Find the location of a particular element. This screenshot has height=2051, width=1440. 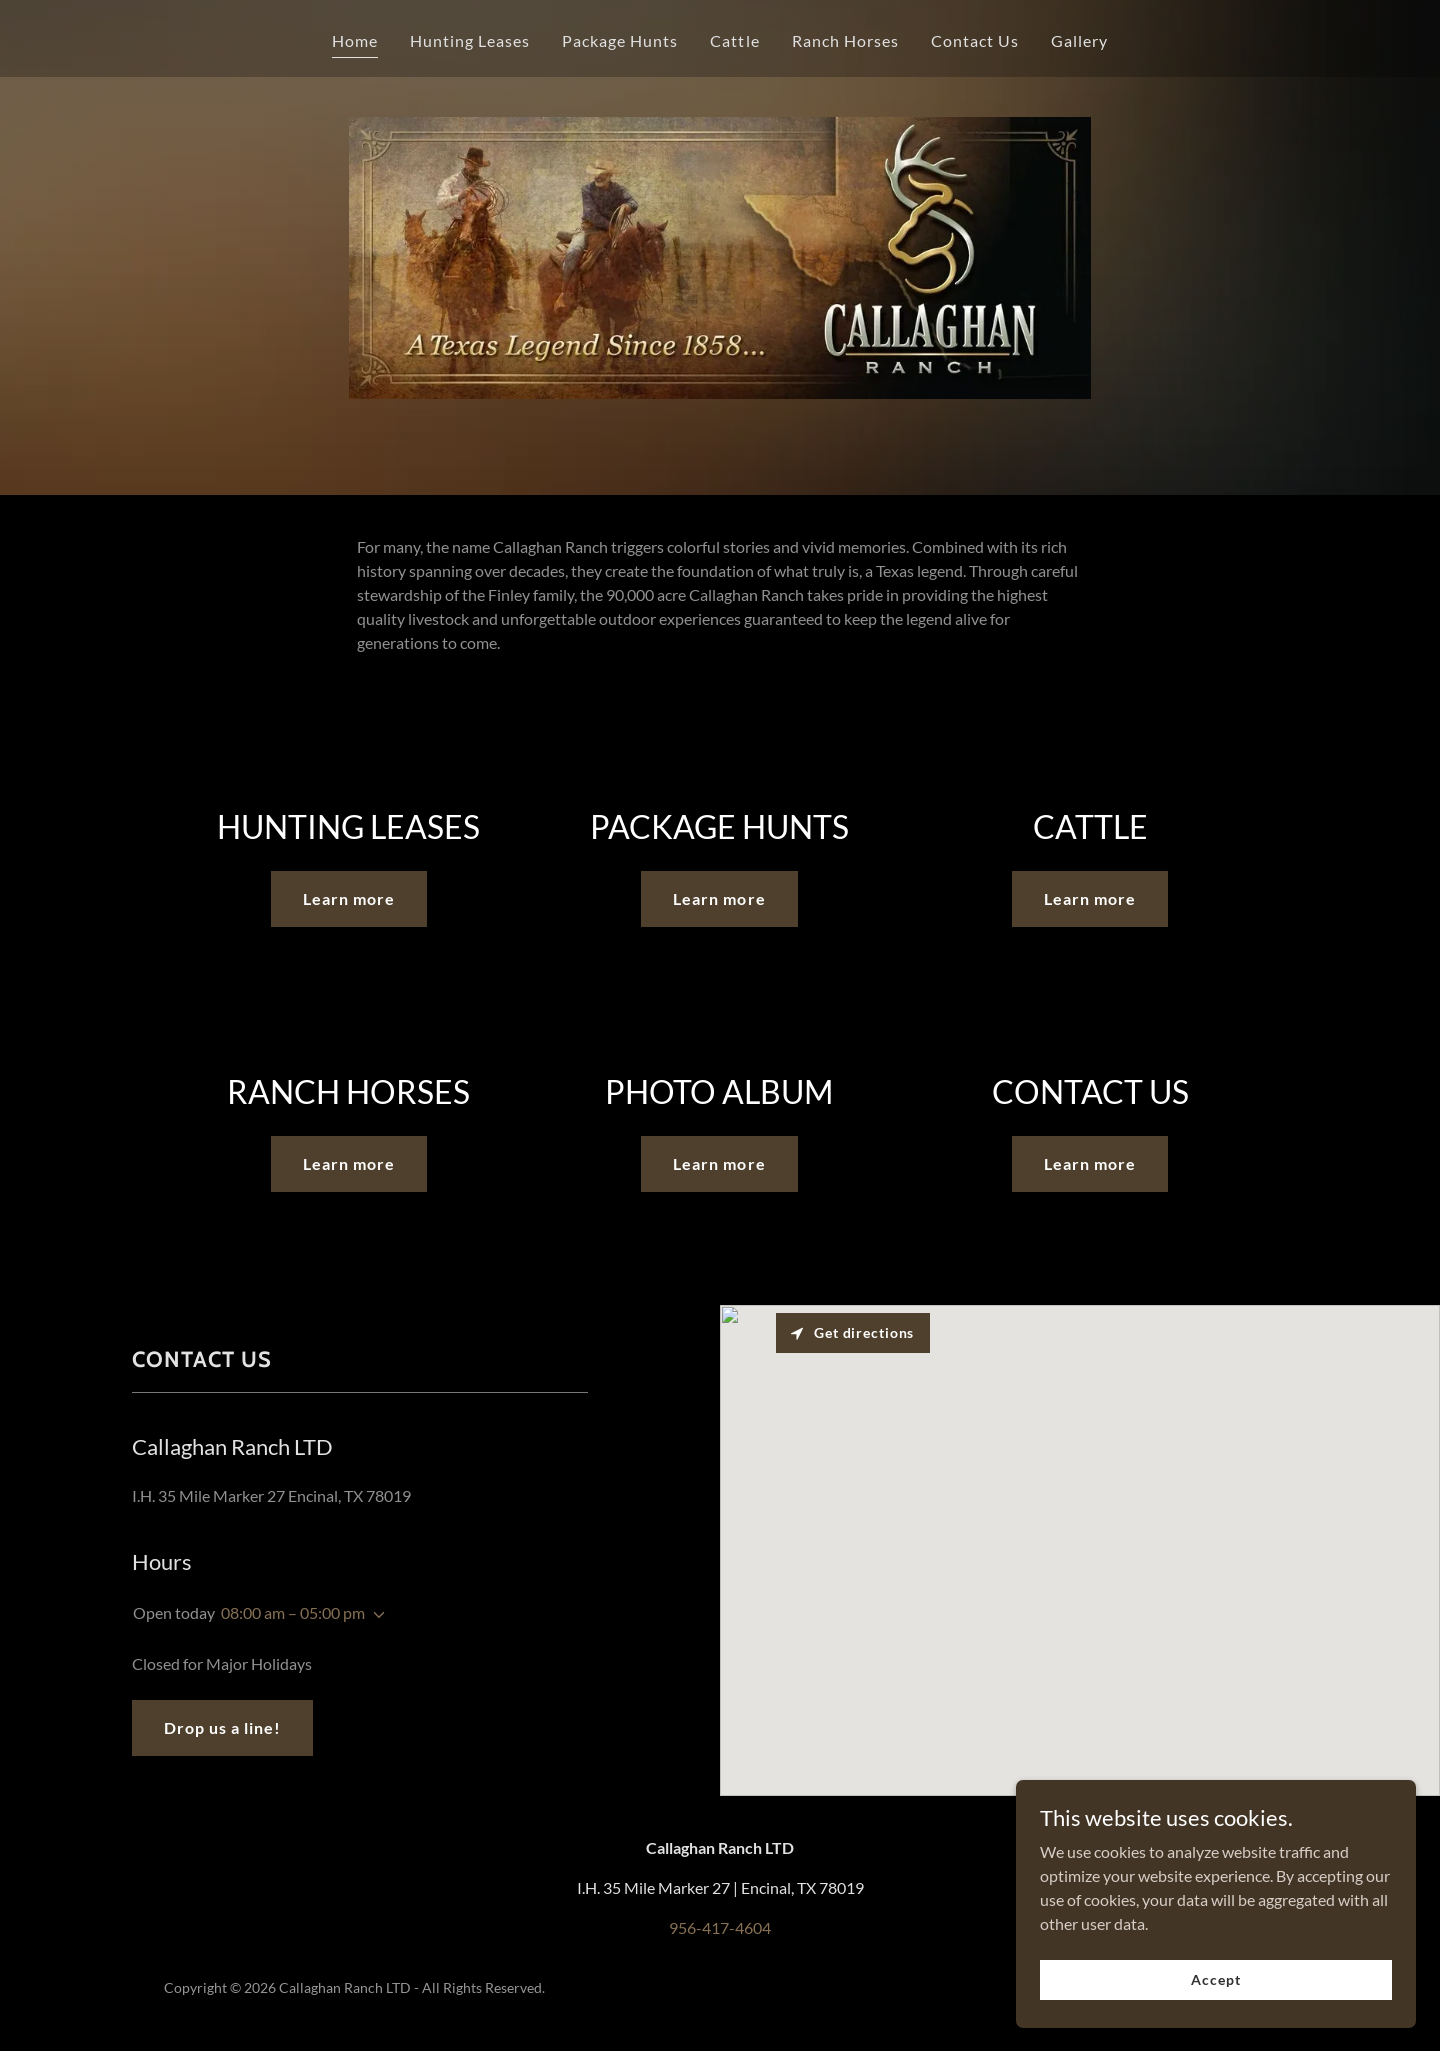

08:00 am – 05:00 pm [button] is located at coordinates (293, 1612).